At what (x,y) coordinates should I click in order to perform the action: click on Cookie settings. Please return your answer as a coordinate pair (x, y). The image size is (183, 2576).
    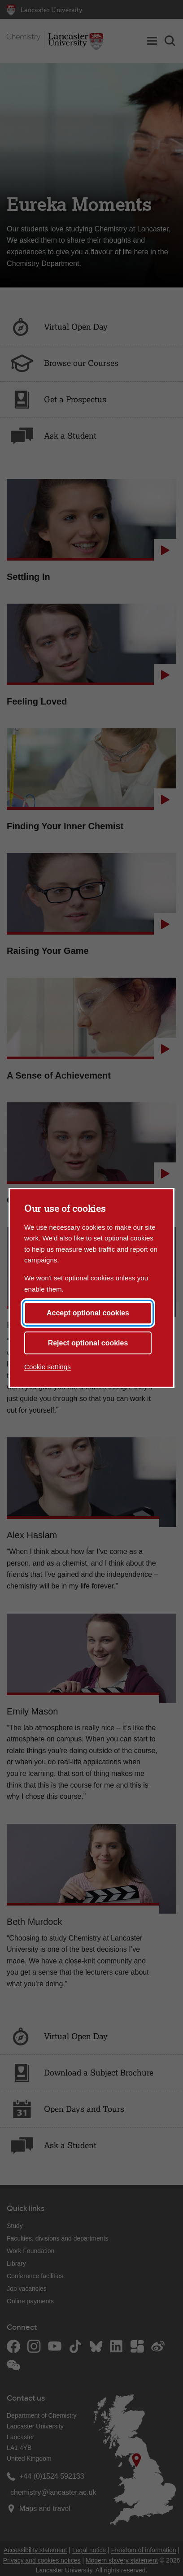
    Looking at the image, I should click on (47, 1367).